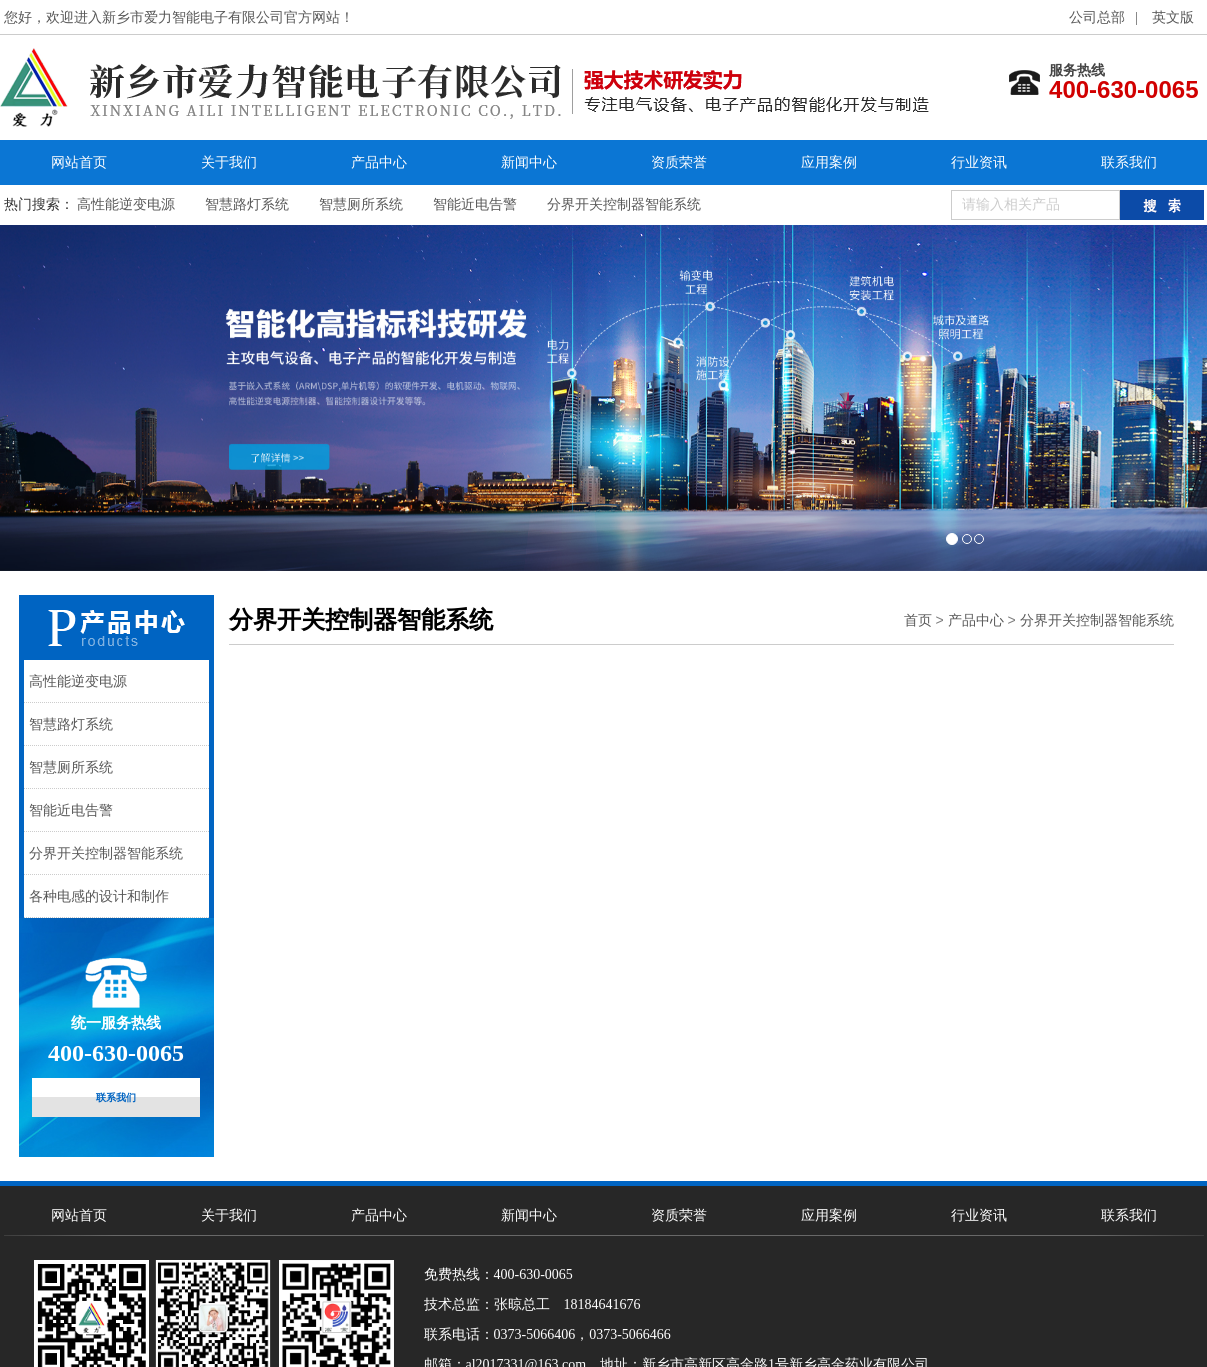 The height and width of the screenshot is (1367, 1207). Describe the element at coordinates (126, 204) in the screenshot. I see `高性能逆变电源` at that location.